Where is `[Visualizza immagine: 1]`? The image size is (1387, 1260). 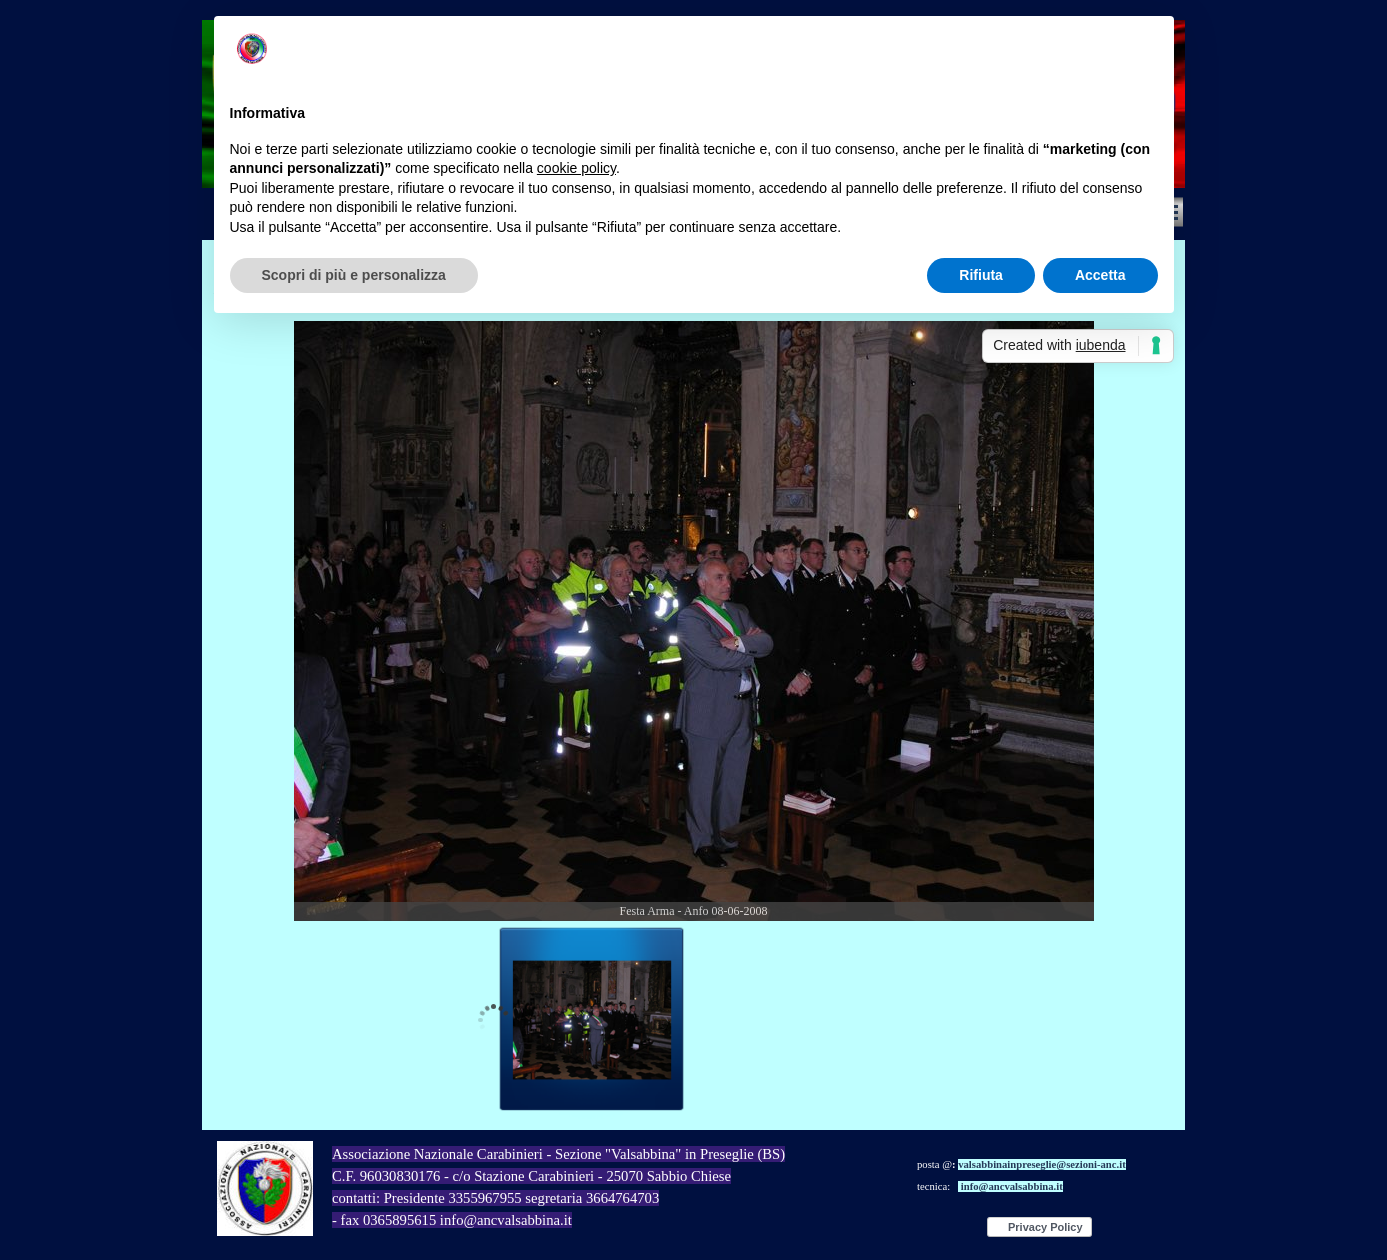
[Visualizza immagine: 1] is located at coordinates (592, 1020).